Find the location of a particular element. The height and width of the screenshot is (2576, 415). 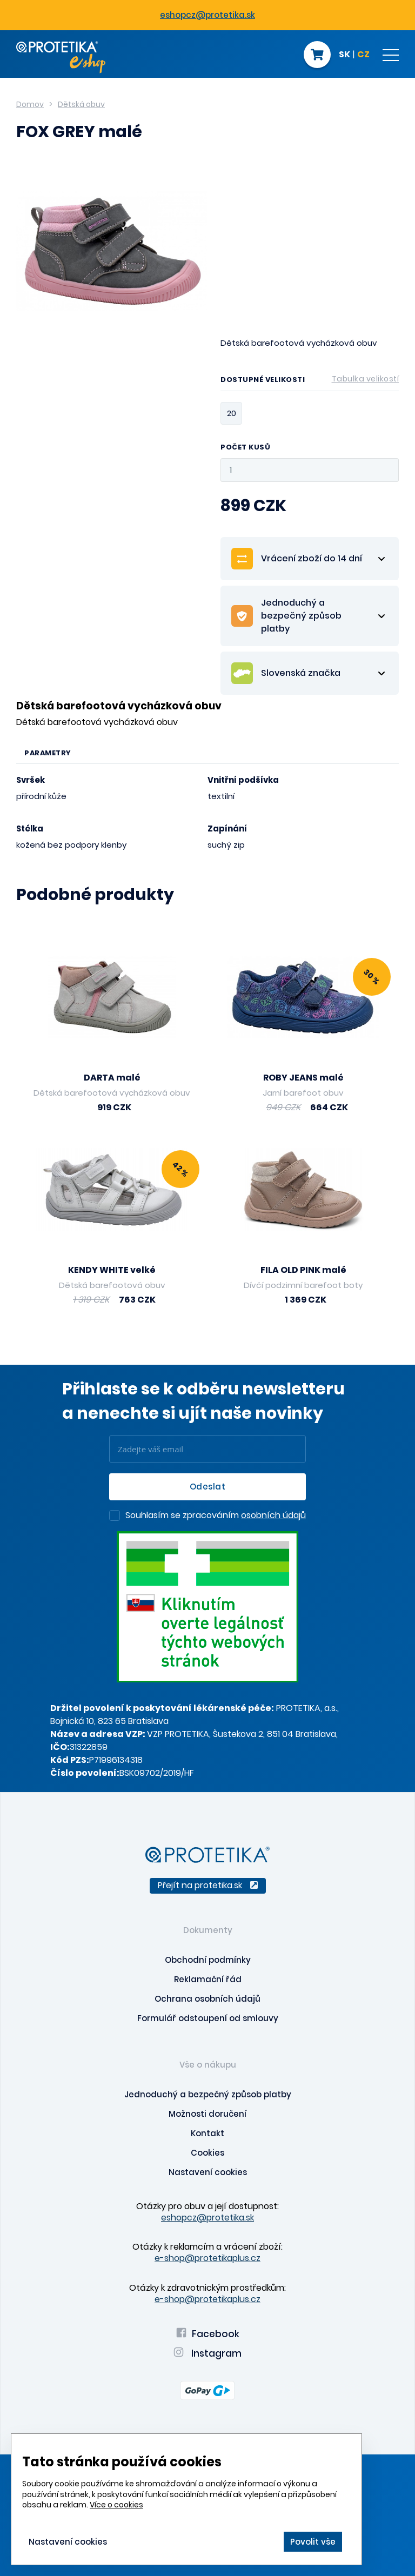

Formulář odstoupení od smlouvy is located at coordinates (207, 2018).